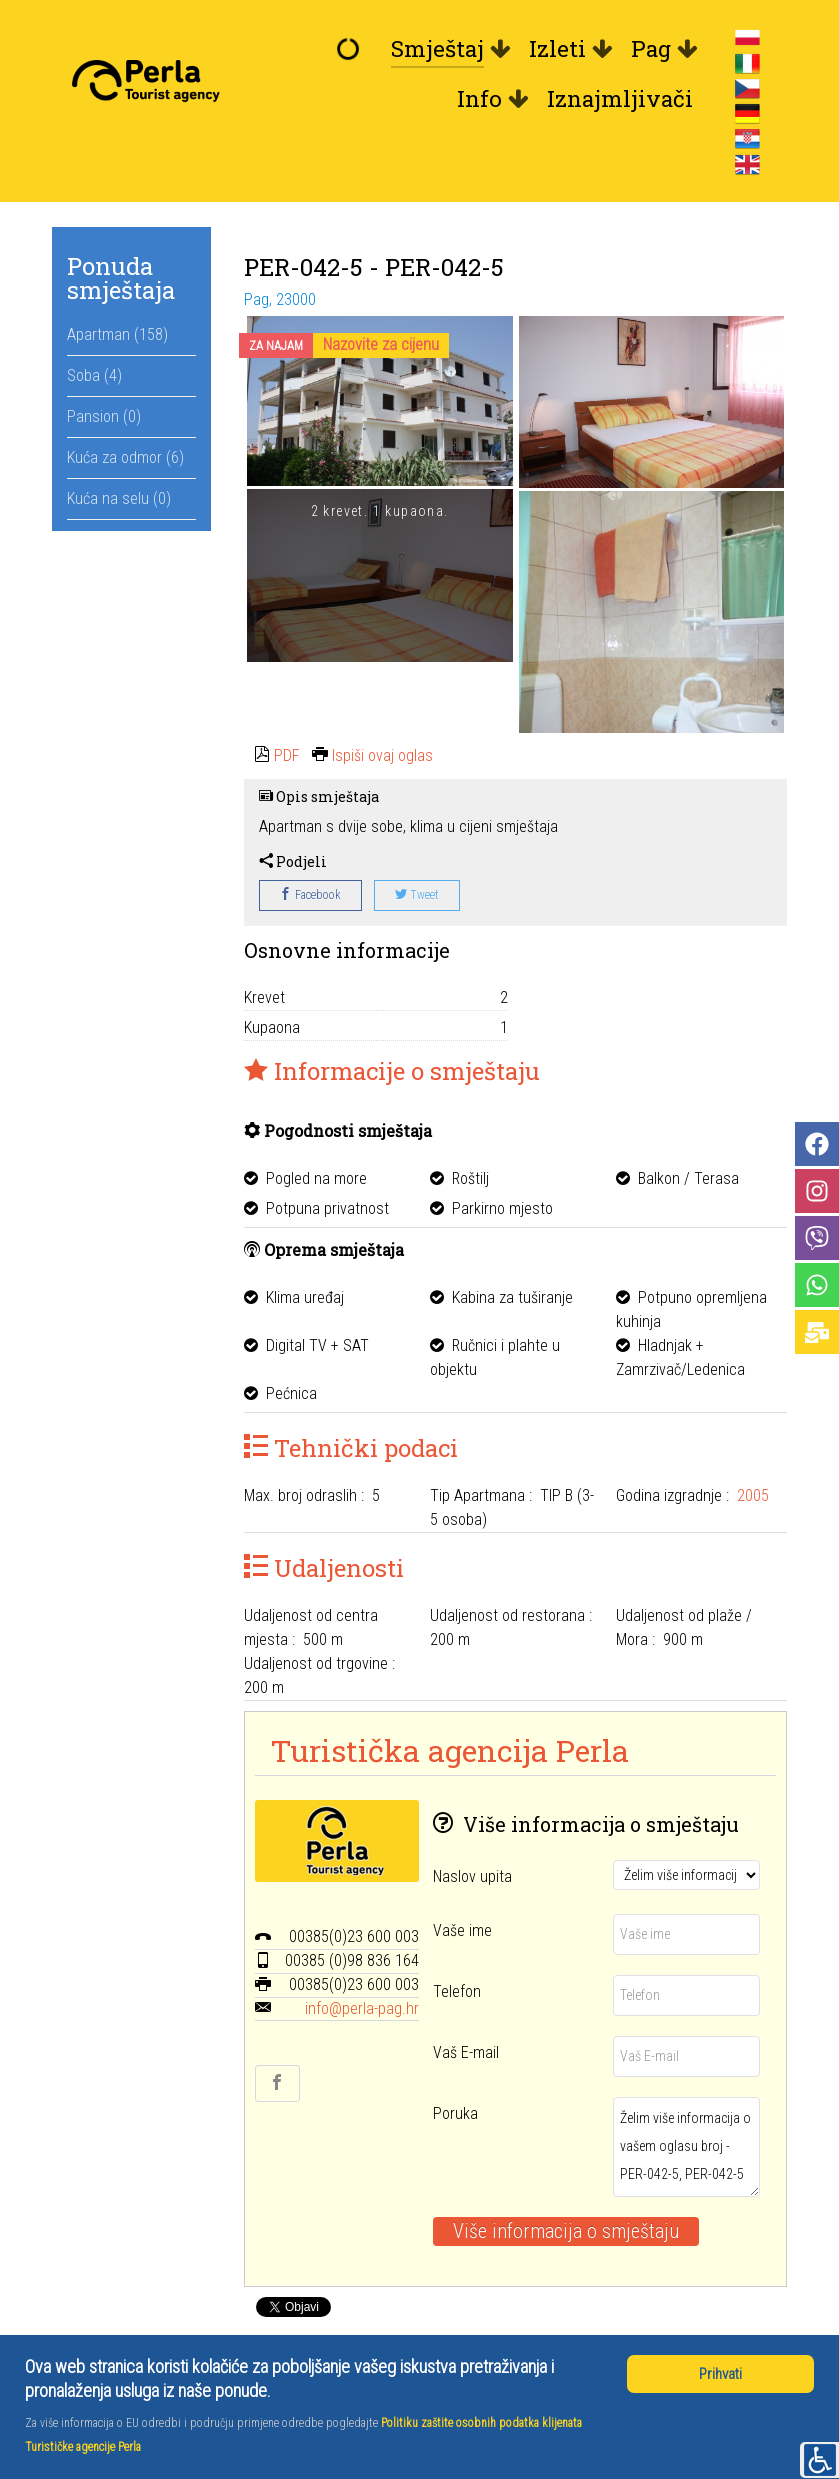  What do you see at coordinates (287, 755) in the screenshot?
I see `PDF` at bounding box center [287, 755].